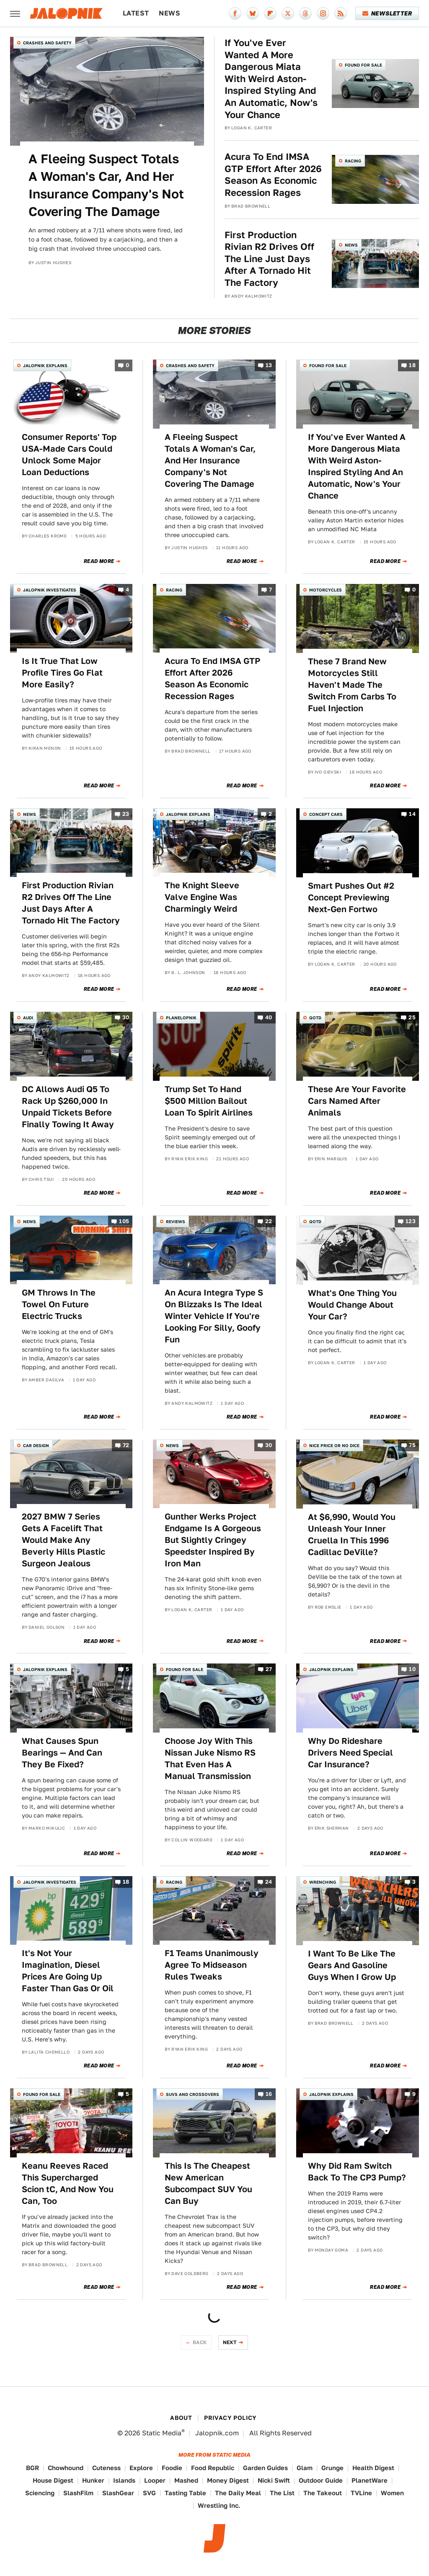 This screenshot has height=2576, width=429. I want to click on BGR, so click(32, 2467).